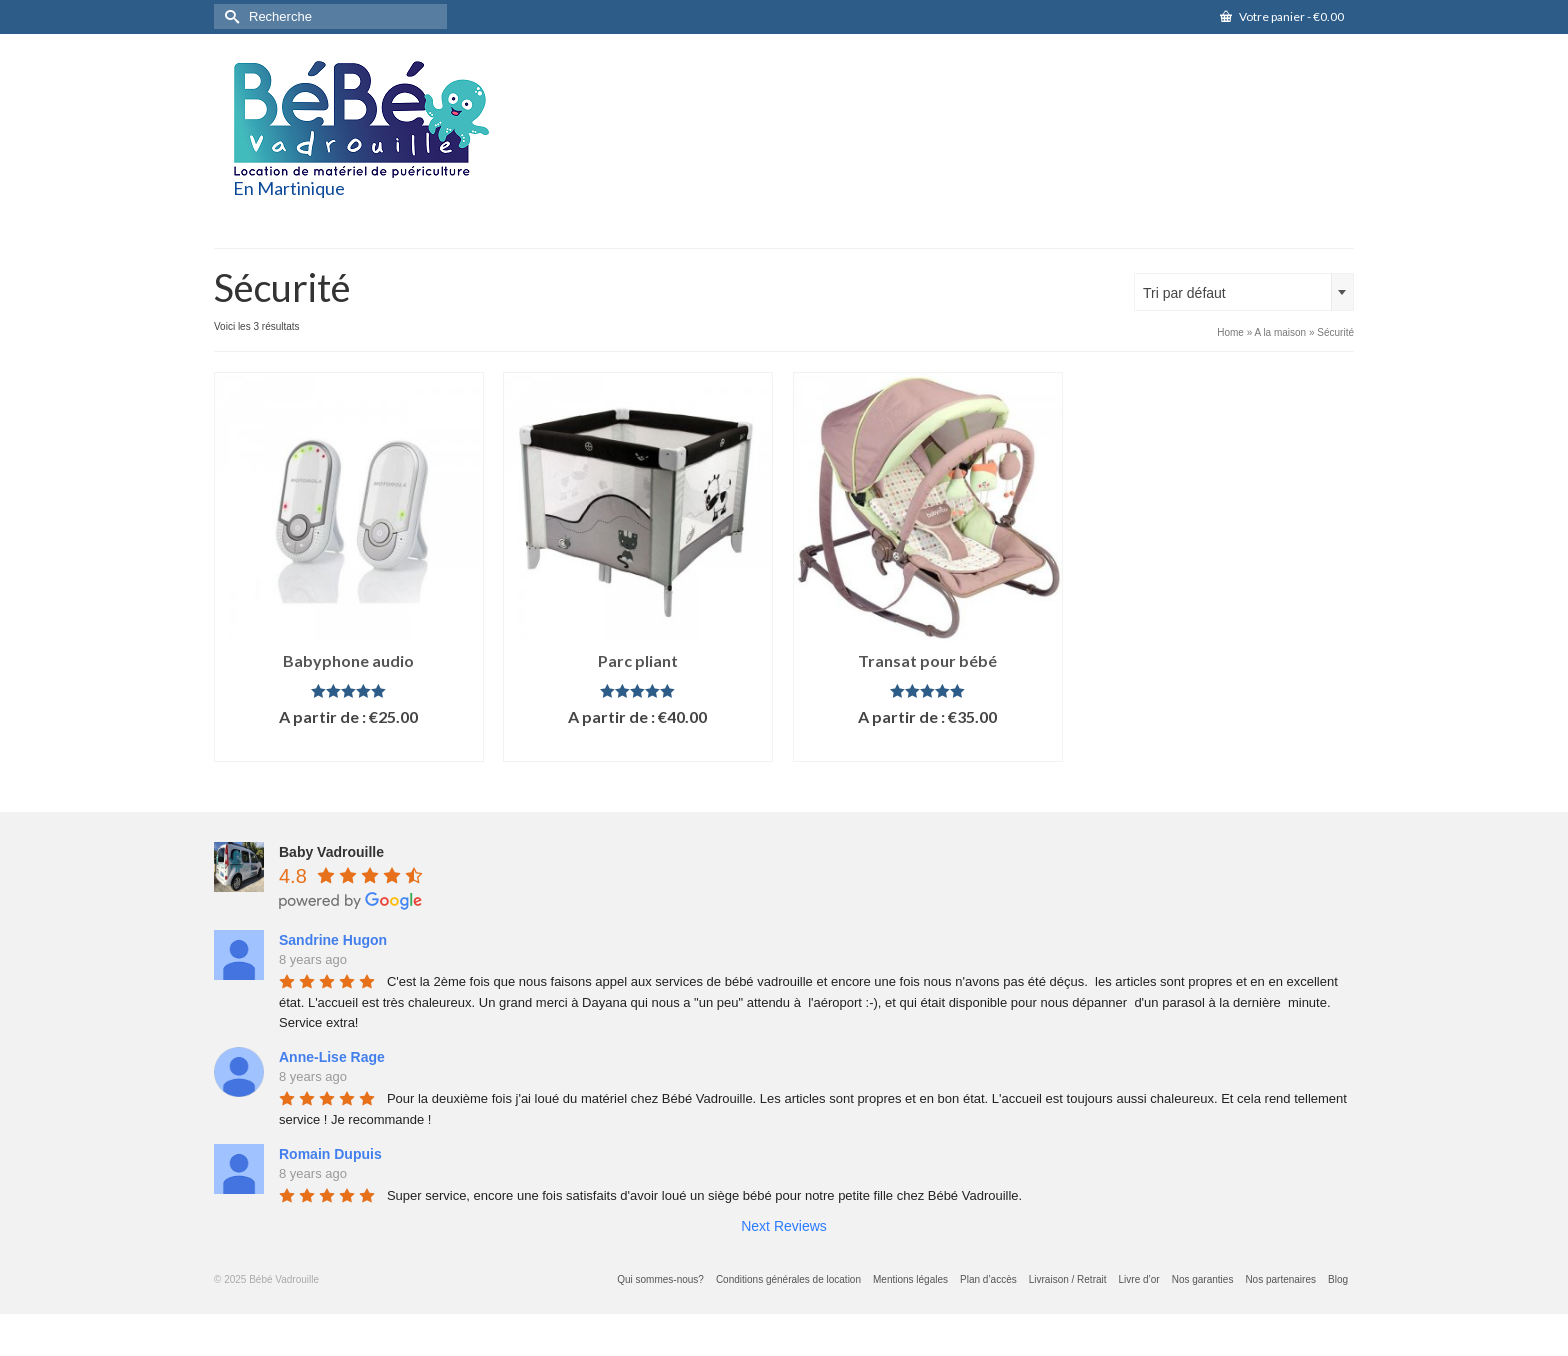  I want to click on Votre panier, so click(1282, 16).